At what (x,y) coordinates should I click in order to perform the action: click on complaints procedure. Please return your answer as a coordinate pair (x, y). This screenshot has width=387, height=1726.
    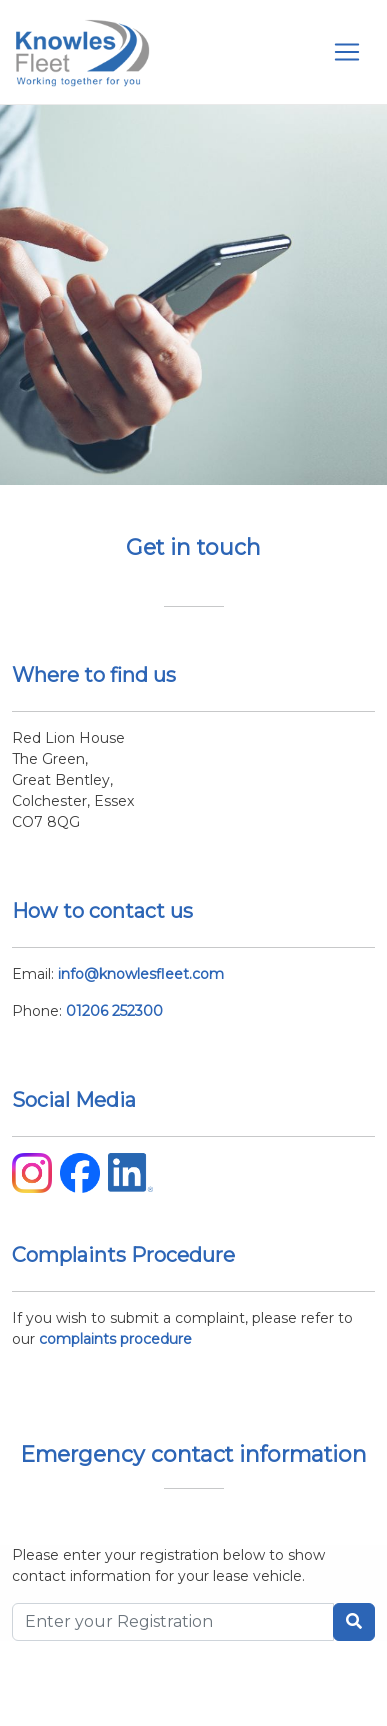
    Looking at the image, I should click on (115, 1339).